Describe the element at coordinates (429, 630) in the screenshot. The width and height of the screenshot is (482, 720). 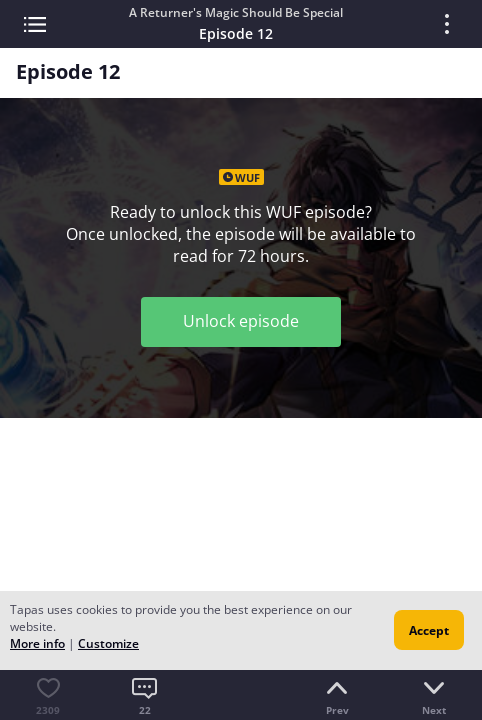
I see `Accept` at that location.